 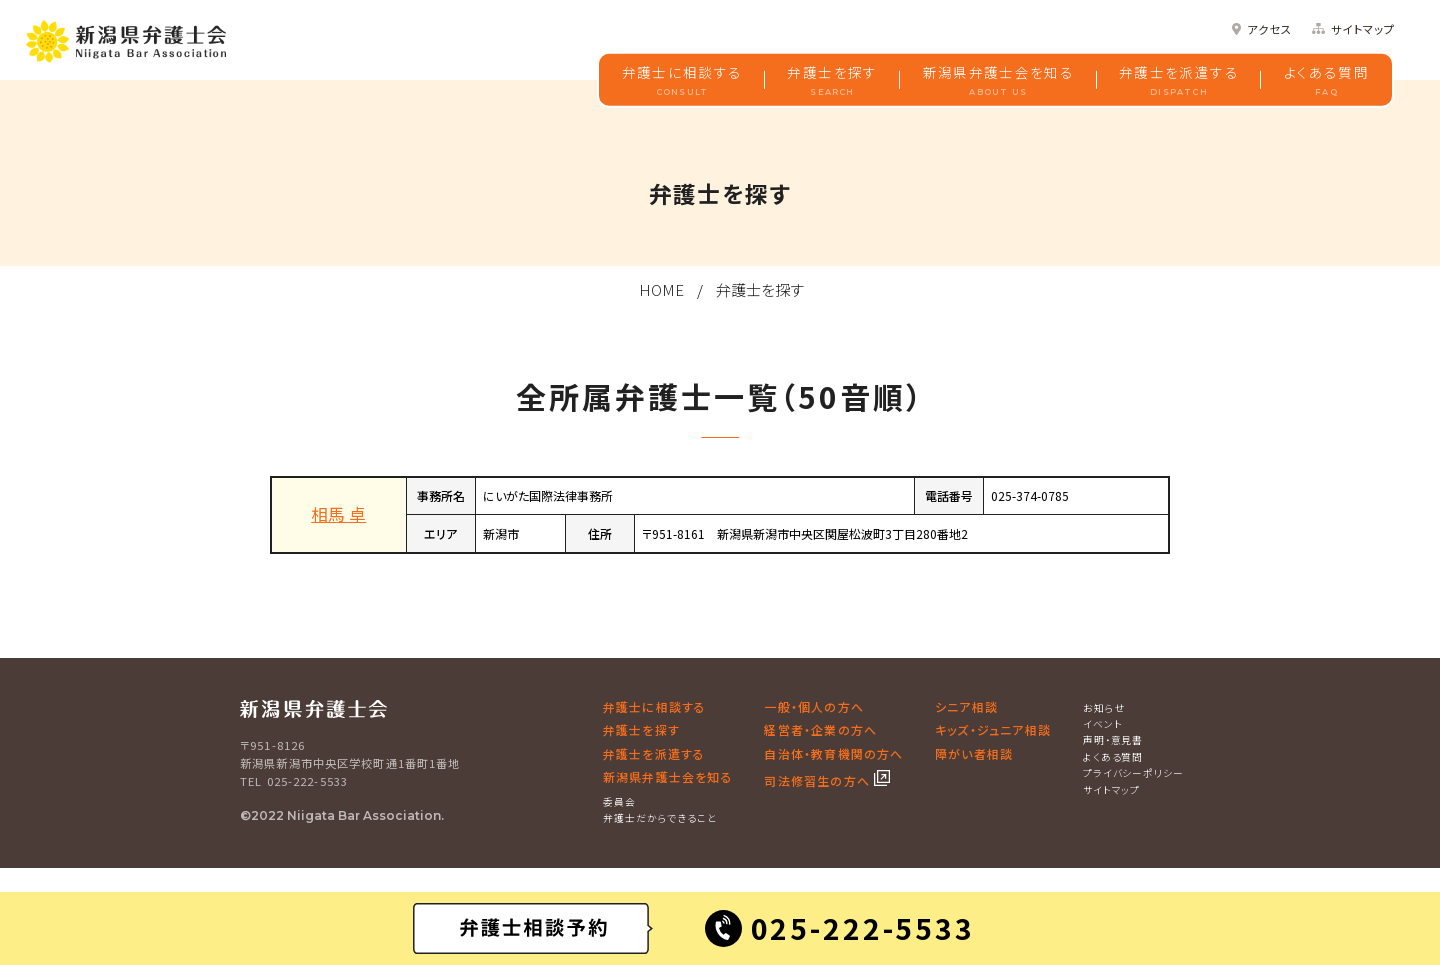 I want to click on 弁護士を派遣する, so click(x=1179, y=80).